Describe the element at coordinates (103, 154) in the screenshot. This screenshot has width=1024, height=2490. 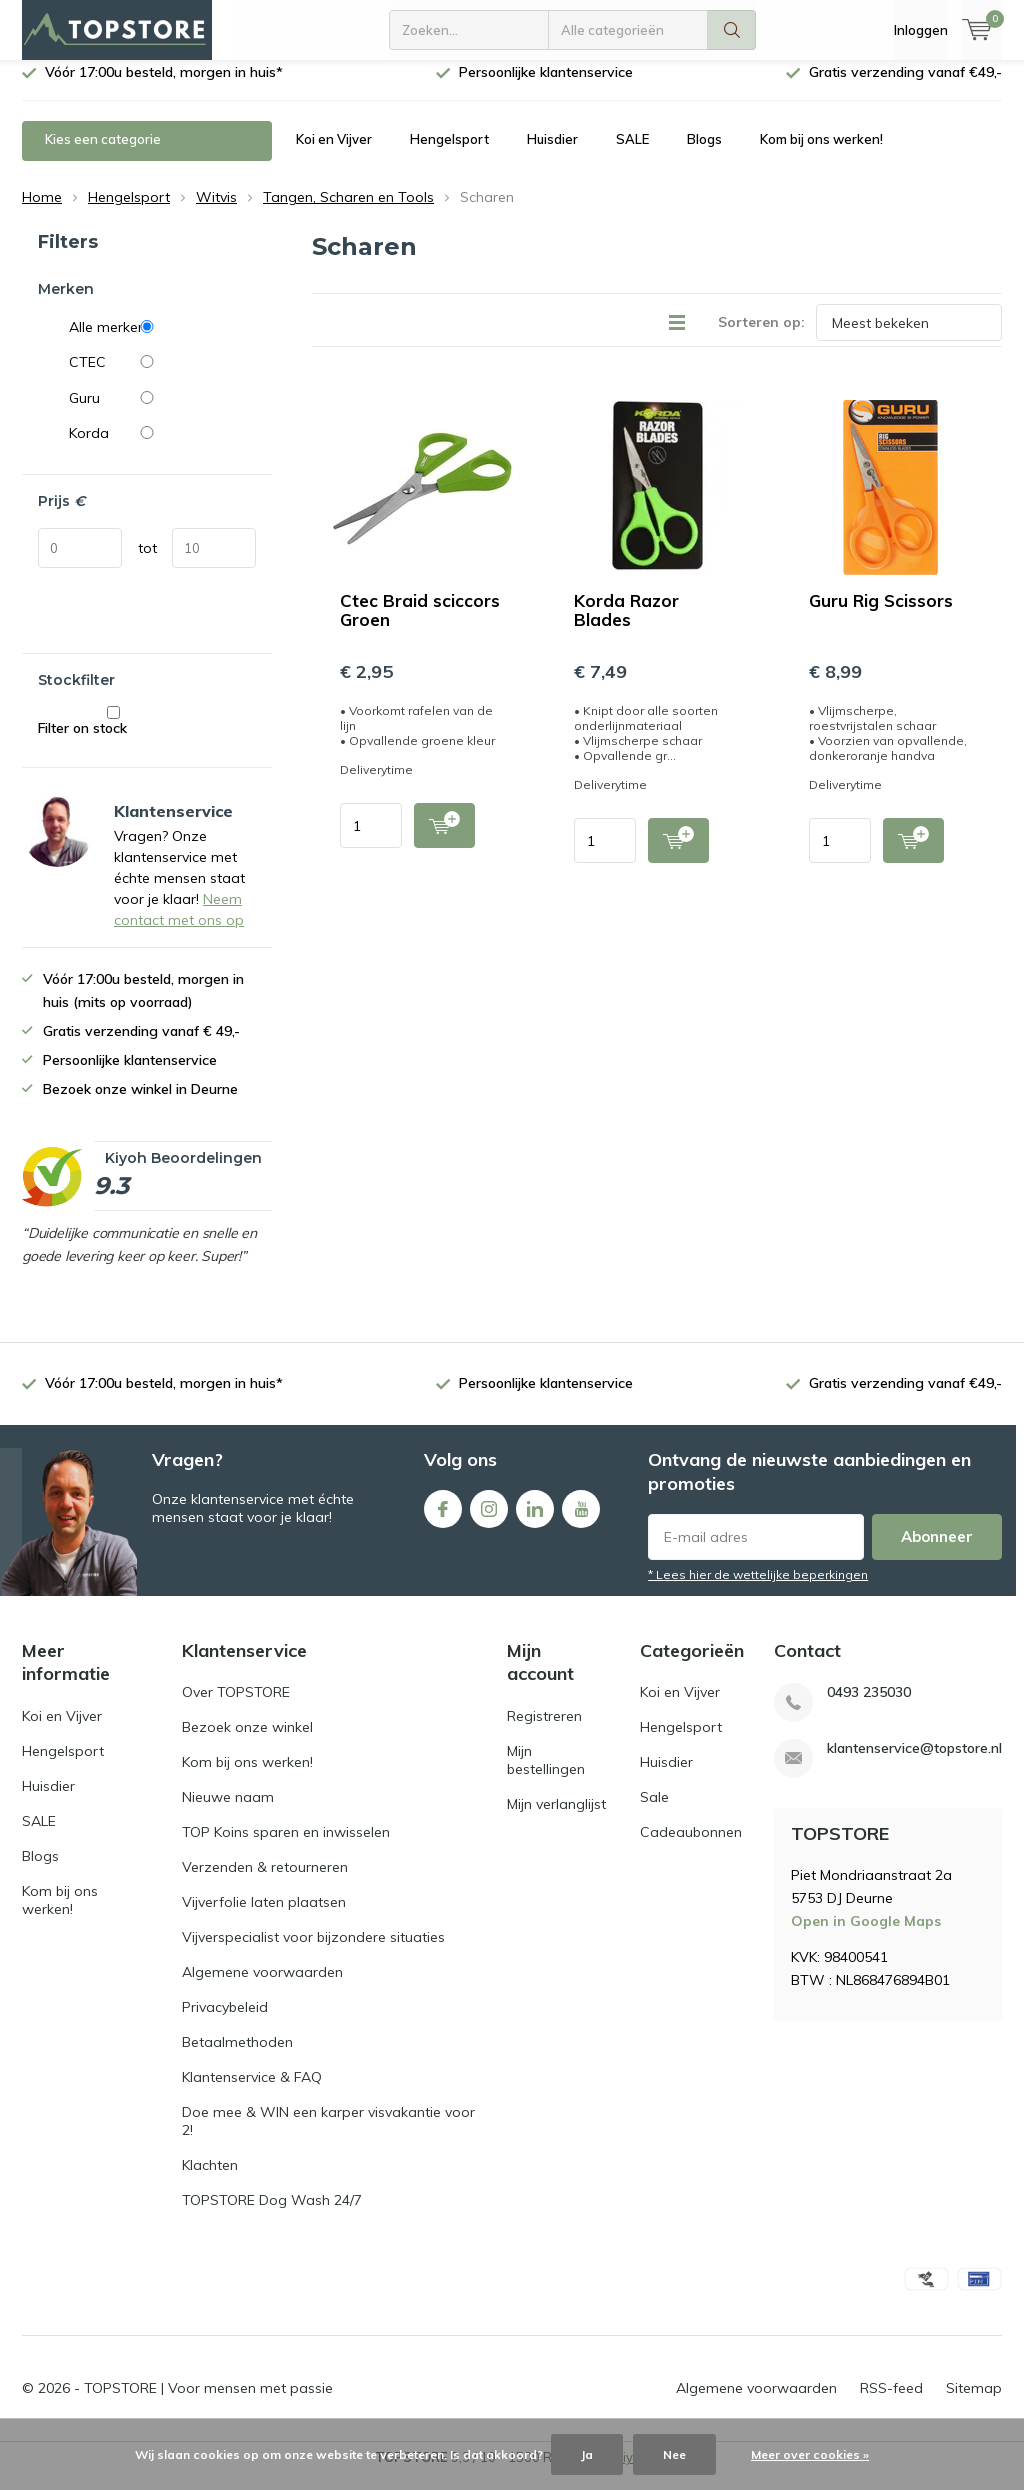
I see `Kies een categorie` at that location.